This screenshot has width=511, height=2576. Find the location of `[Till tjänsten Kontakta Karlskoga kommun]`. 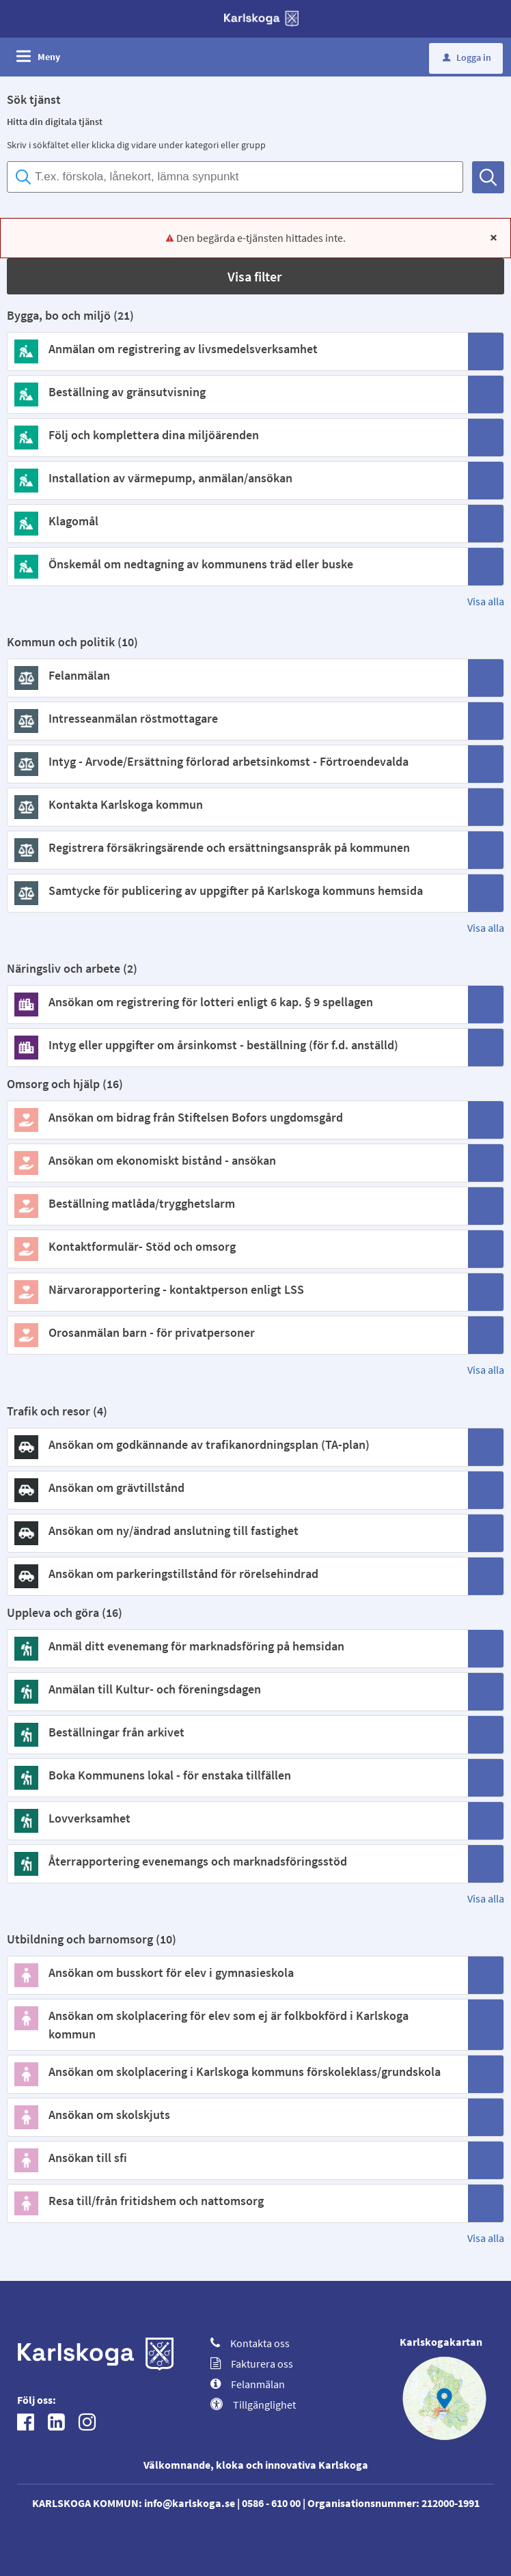

[Till tjänsten Kontakta Karlskoga kommun] is located at coordinates (236, 804).